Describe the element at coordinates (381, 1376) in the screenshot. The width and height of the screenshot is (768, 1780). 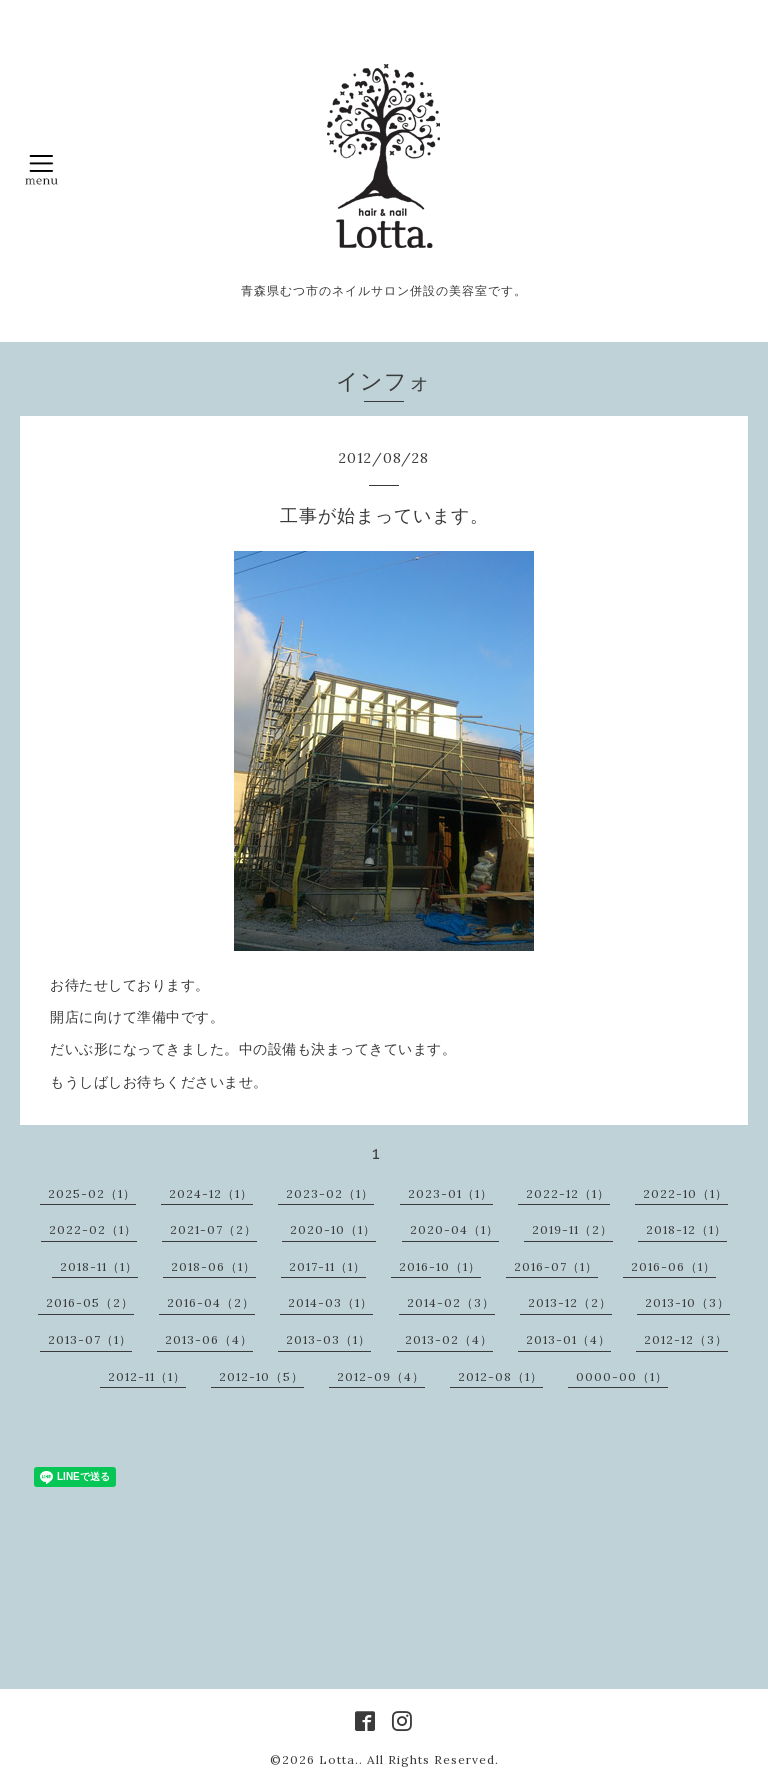
I see `2012-09（4）` at that location.